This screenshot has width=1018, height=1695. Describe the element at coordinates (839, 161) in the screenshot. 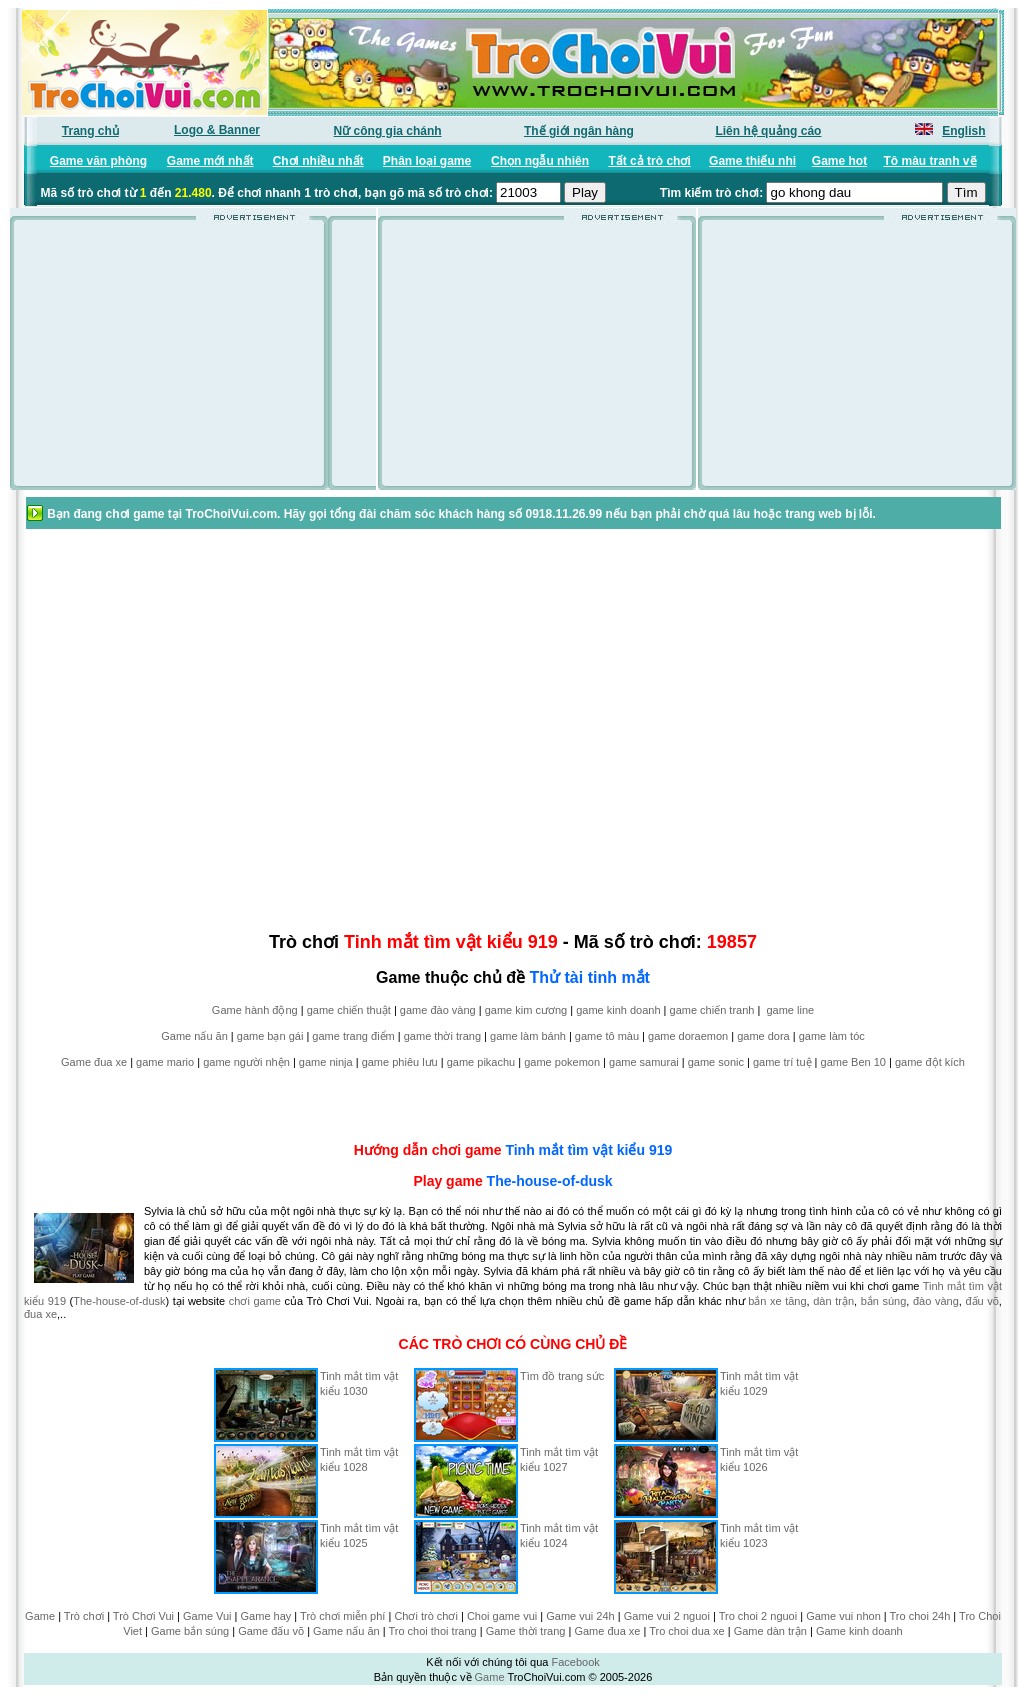

I see `Game hot` at that location.